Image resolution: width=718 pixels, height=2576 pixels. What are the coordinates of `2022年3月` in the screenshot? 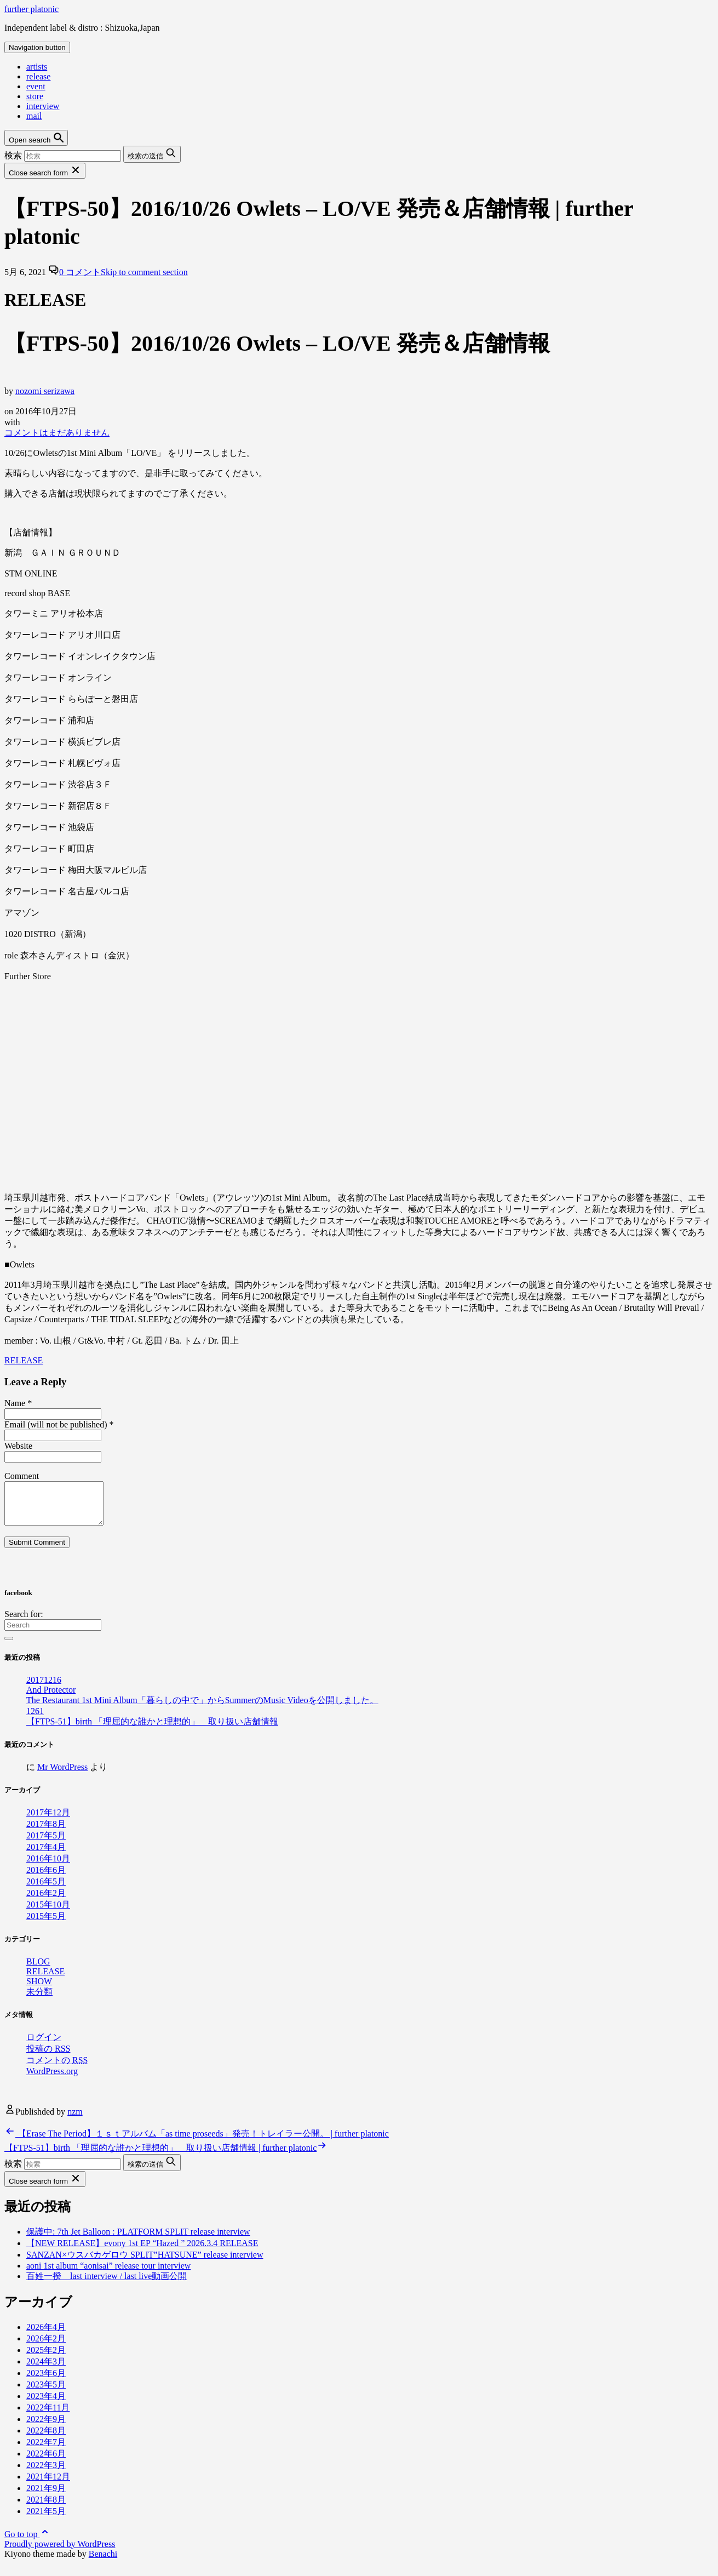 It's located at (46, 2473).